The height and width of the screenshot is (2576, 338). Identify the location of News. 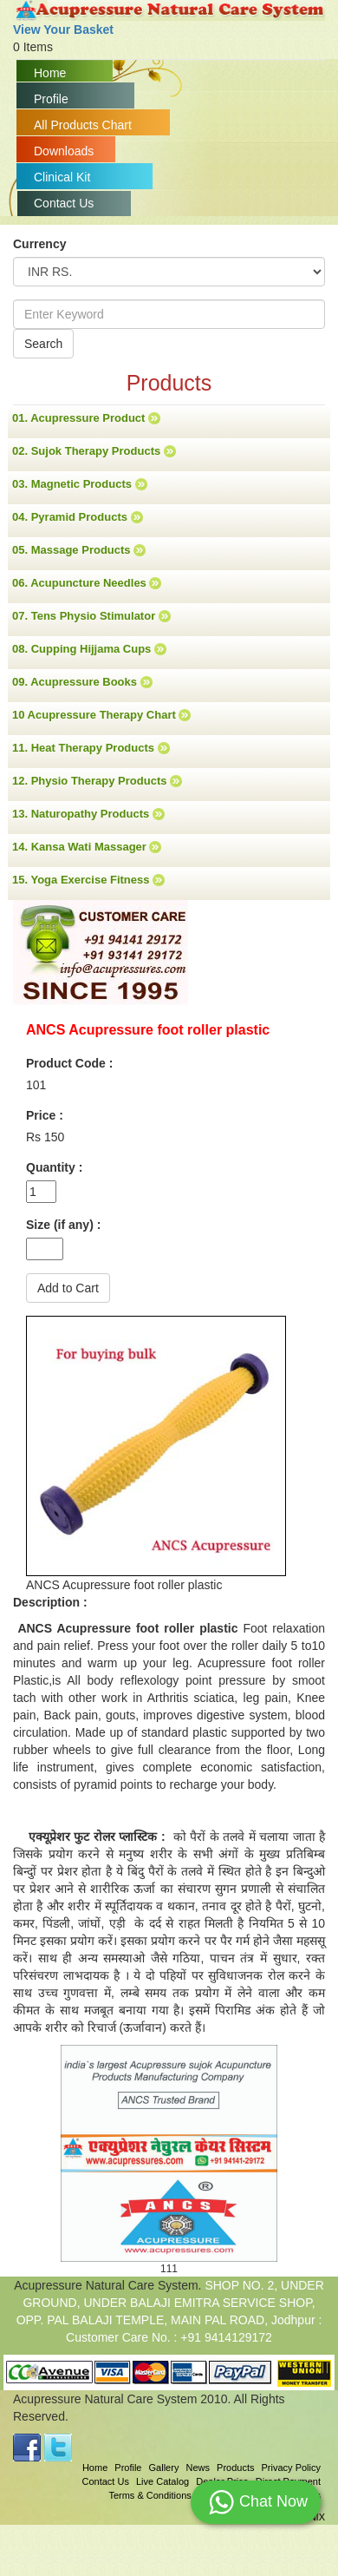
(197, 2467).